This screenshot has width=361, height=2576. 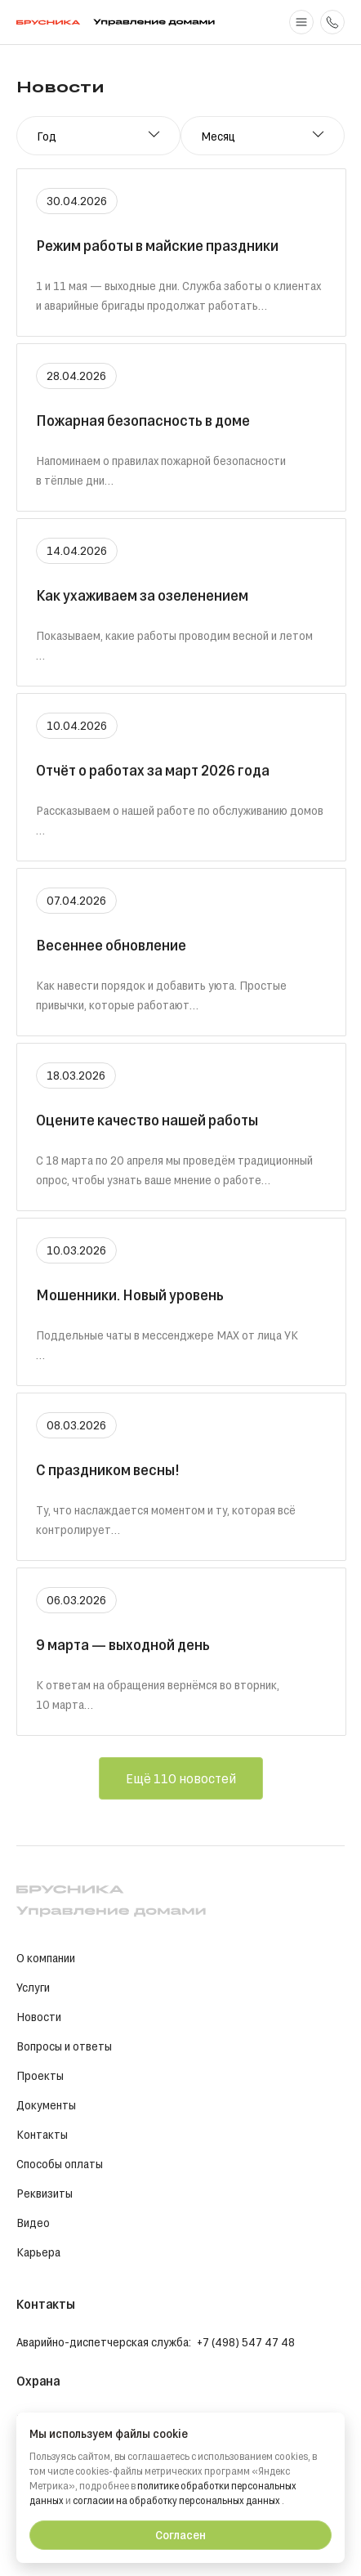 I want to click on Документы, so click(x=46, y=2105).